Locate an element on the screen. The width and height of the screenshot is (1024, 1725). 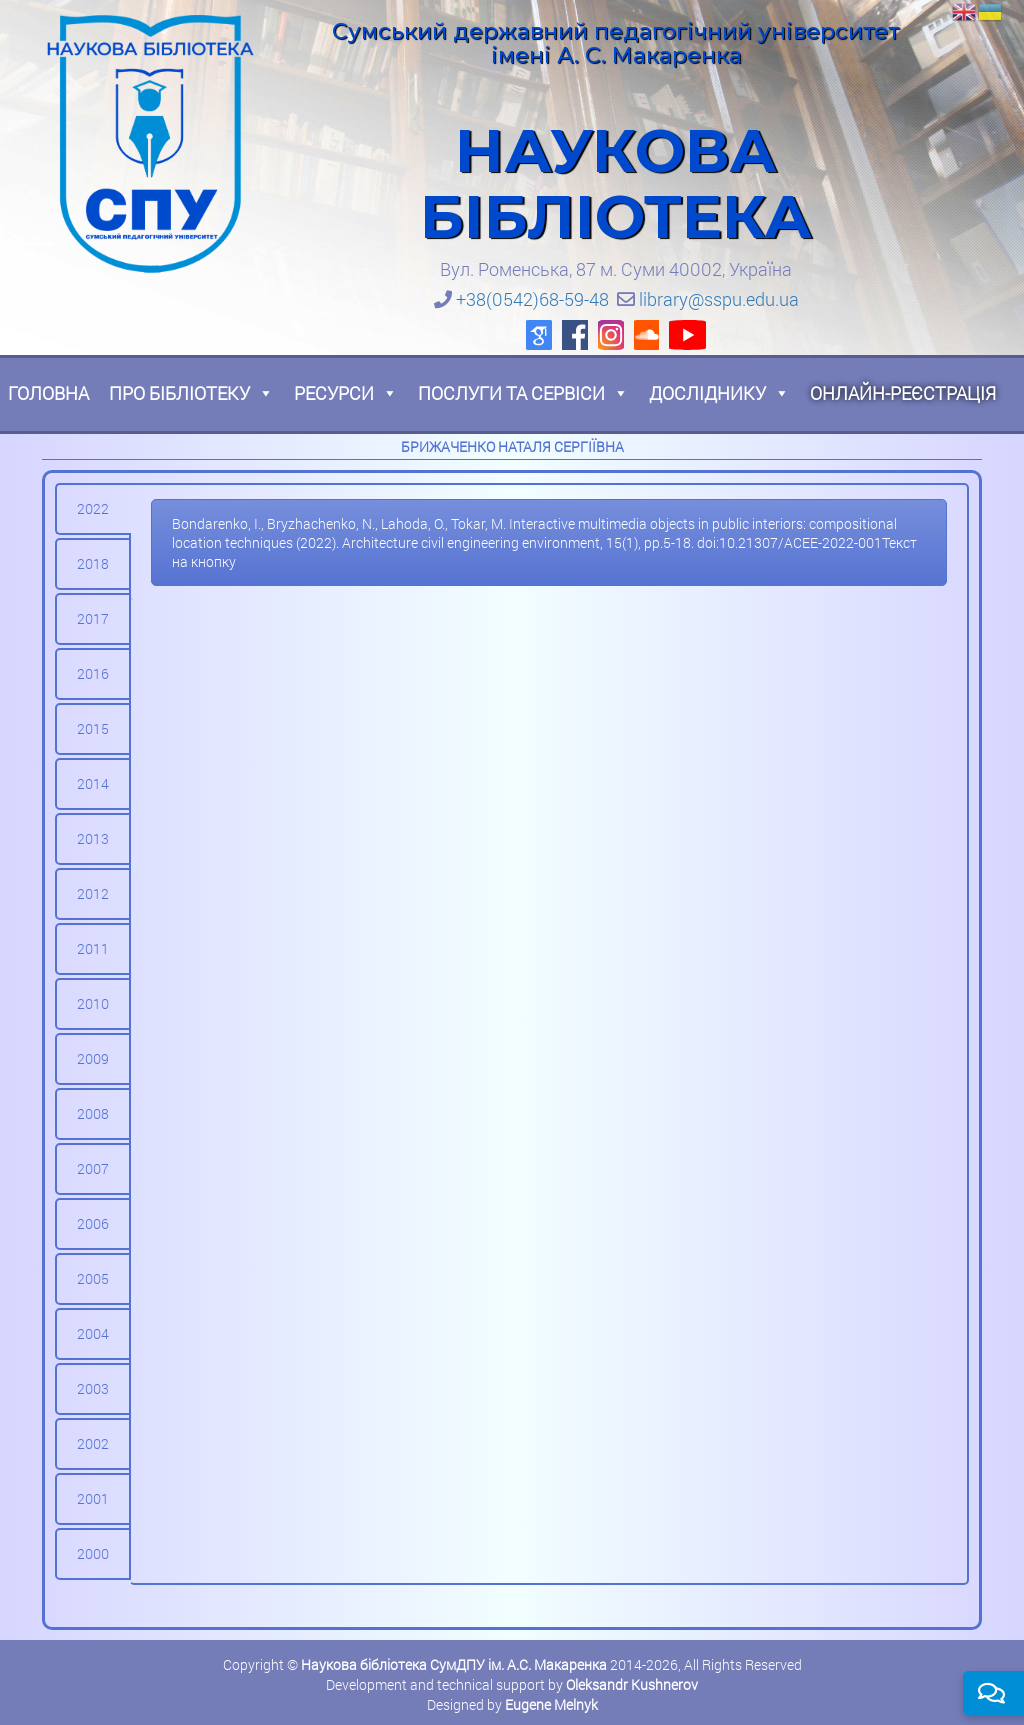
Ресурси is located at coordinates (346, 393).